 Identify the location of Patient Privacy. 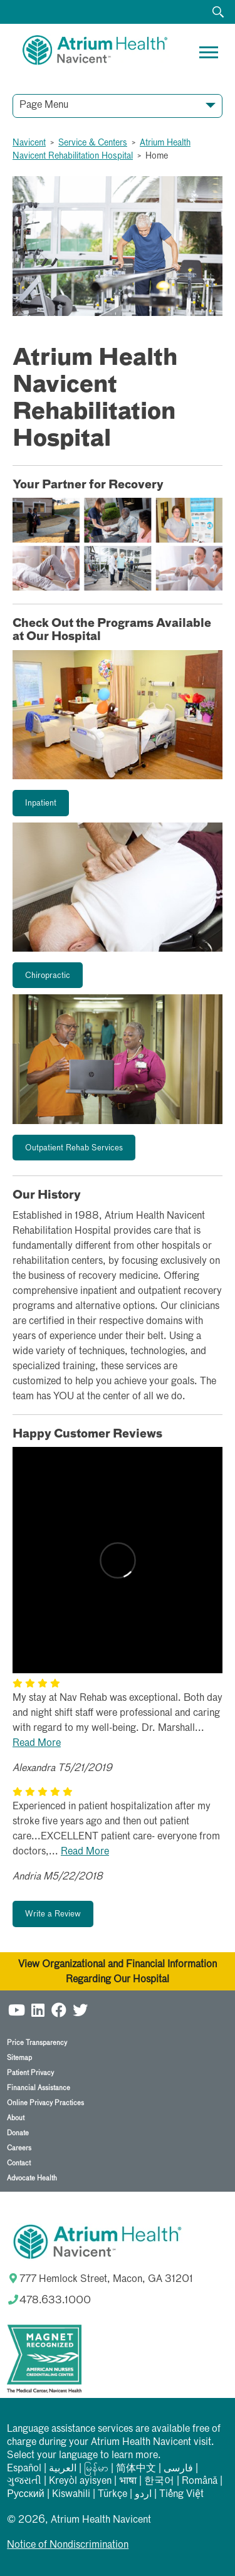
(30, 2072).